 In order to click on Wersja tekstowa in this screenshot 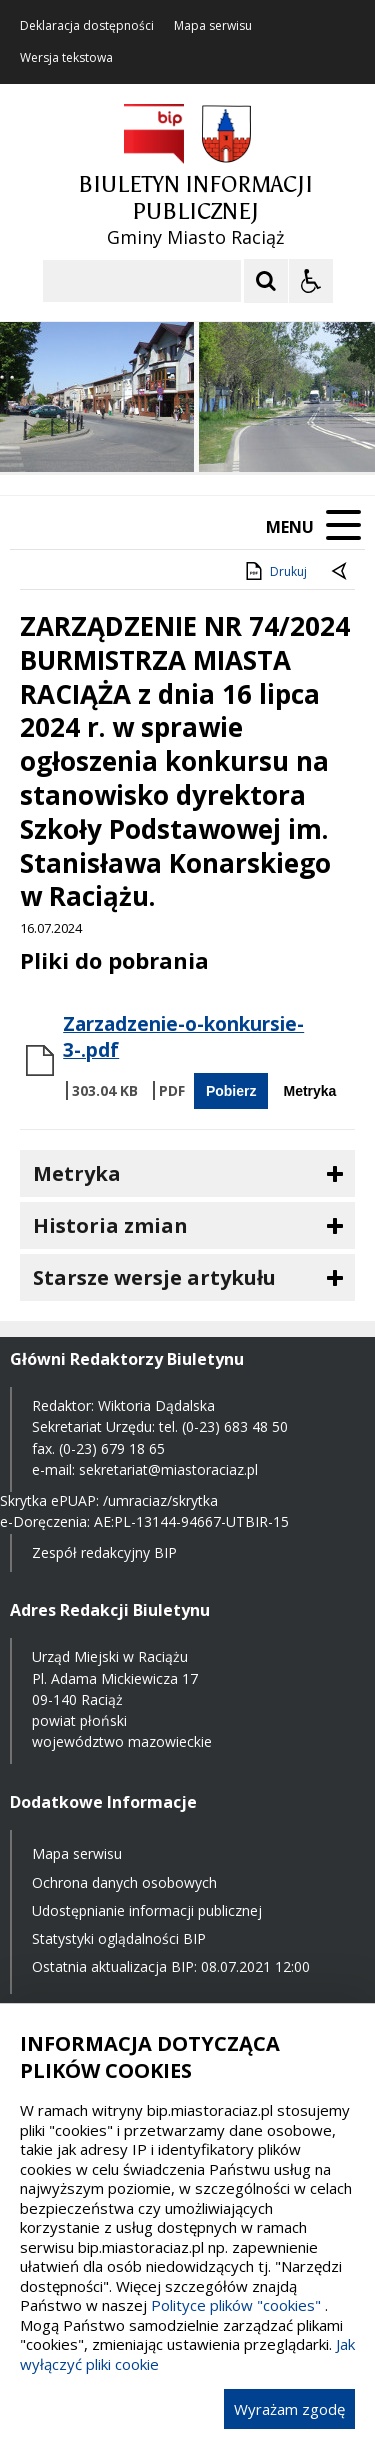, I will do `click(66, 58)`.